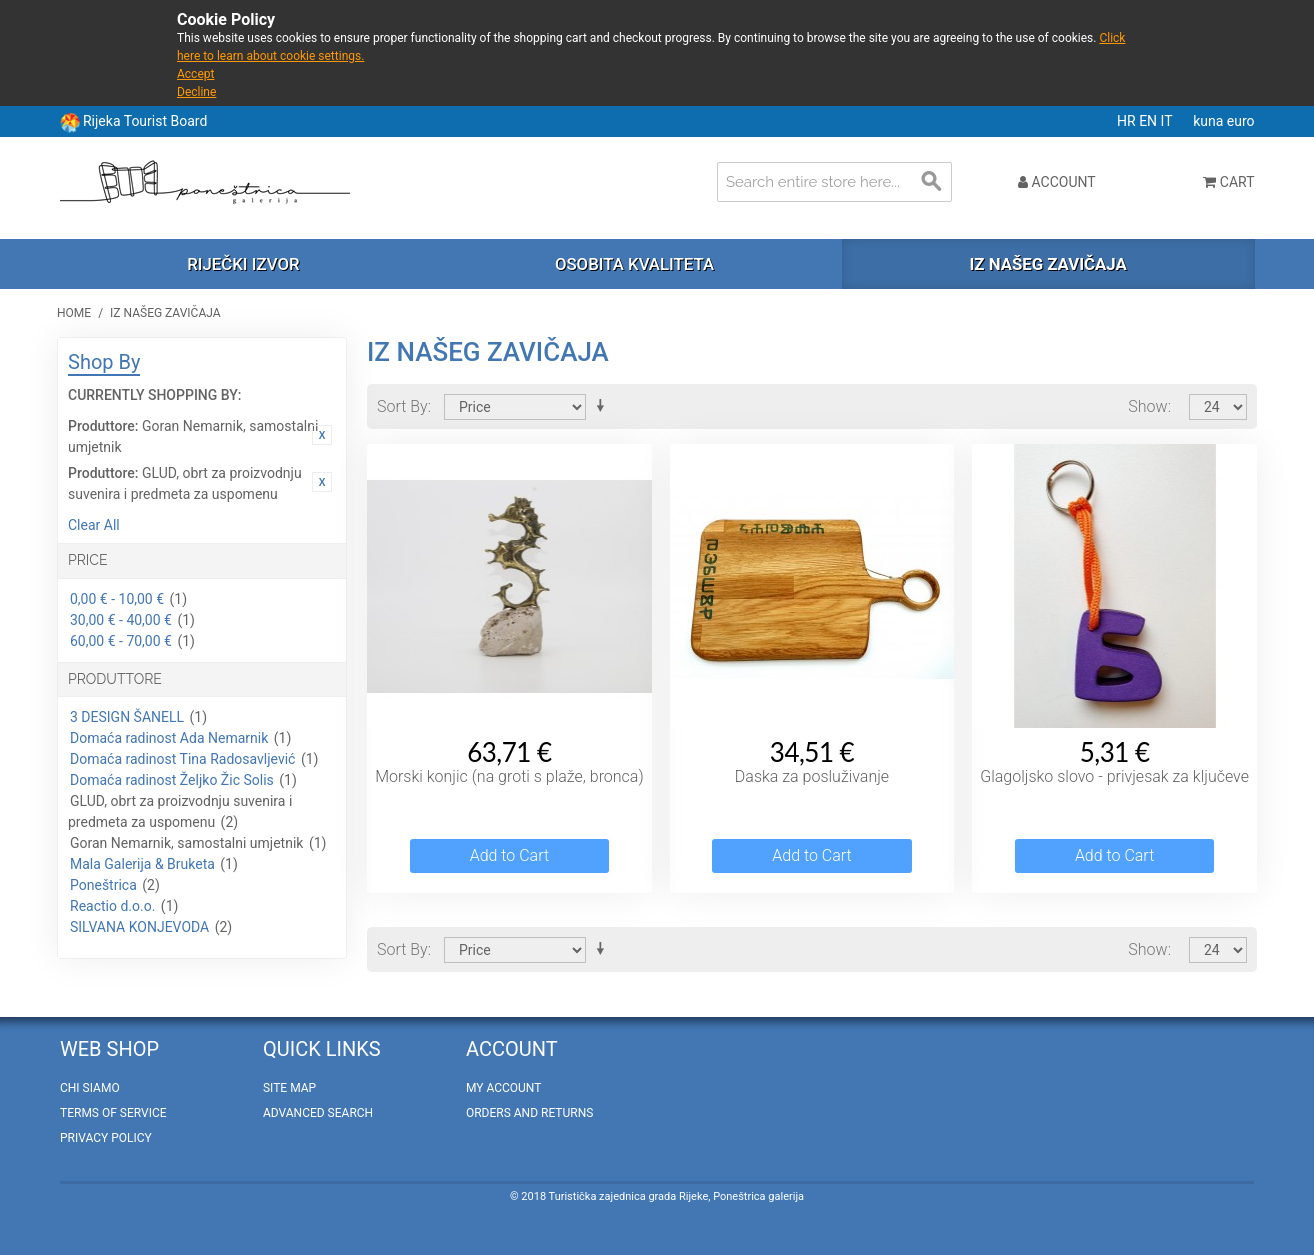 The height and width of the screenshot is (1255, 1314). Describe the element at coordinates (243, 264) in the screenshot. I see `Riječki izvor` at that location.